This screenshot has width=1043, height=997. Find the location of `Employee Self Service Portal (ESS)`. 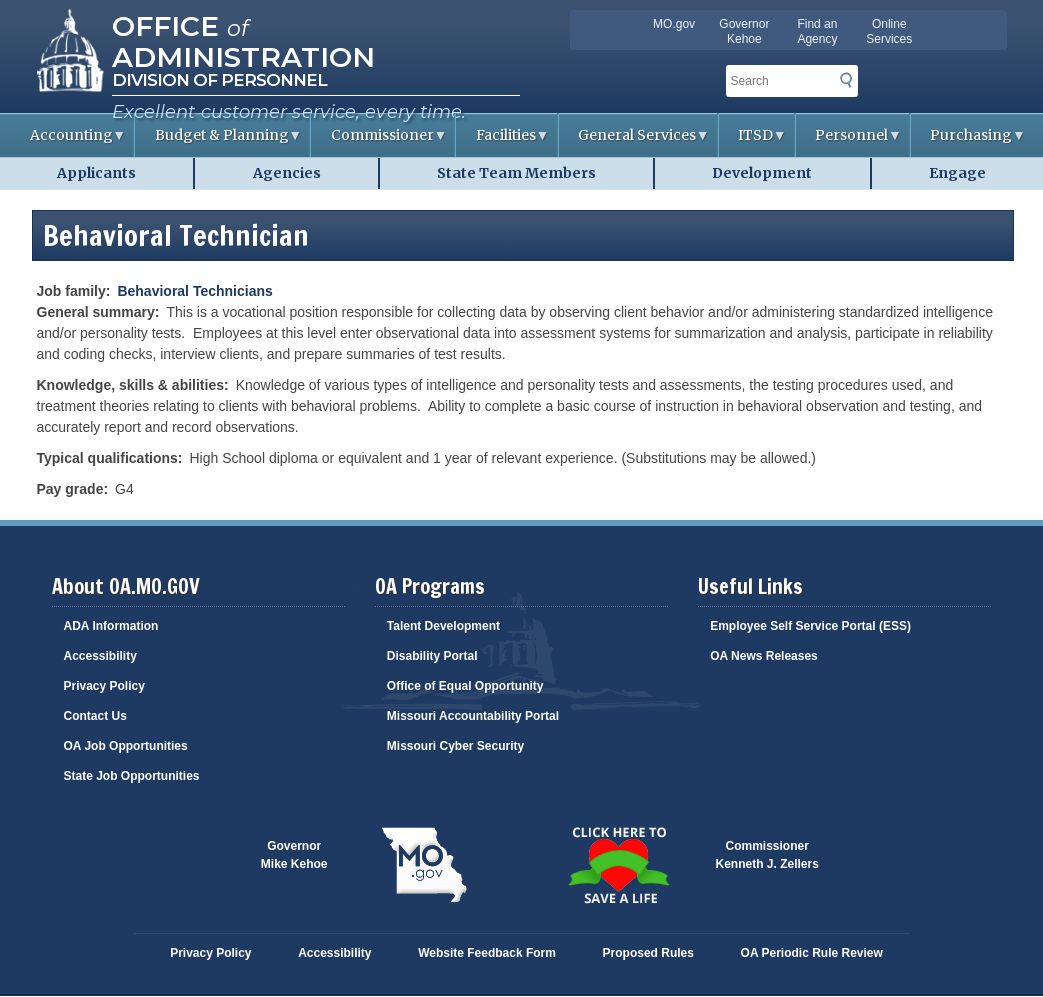

Employee Self Service Portal (ESS) is located at coordinates (810, 626).